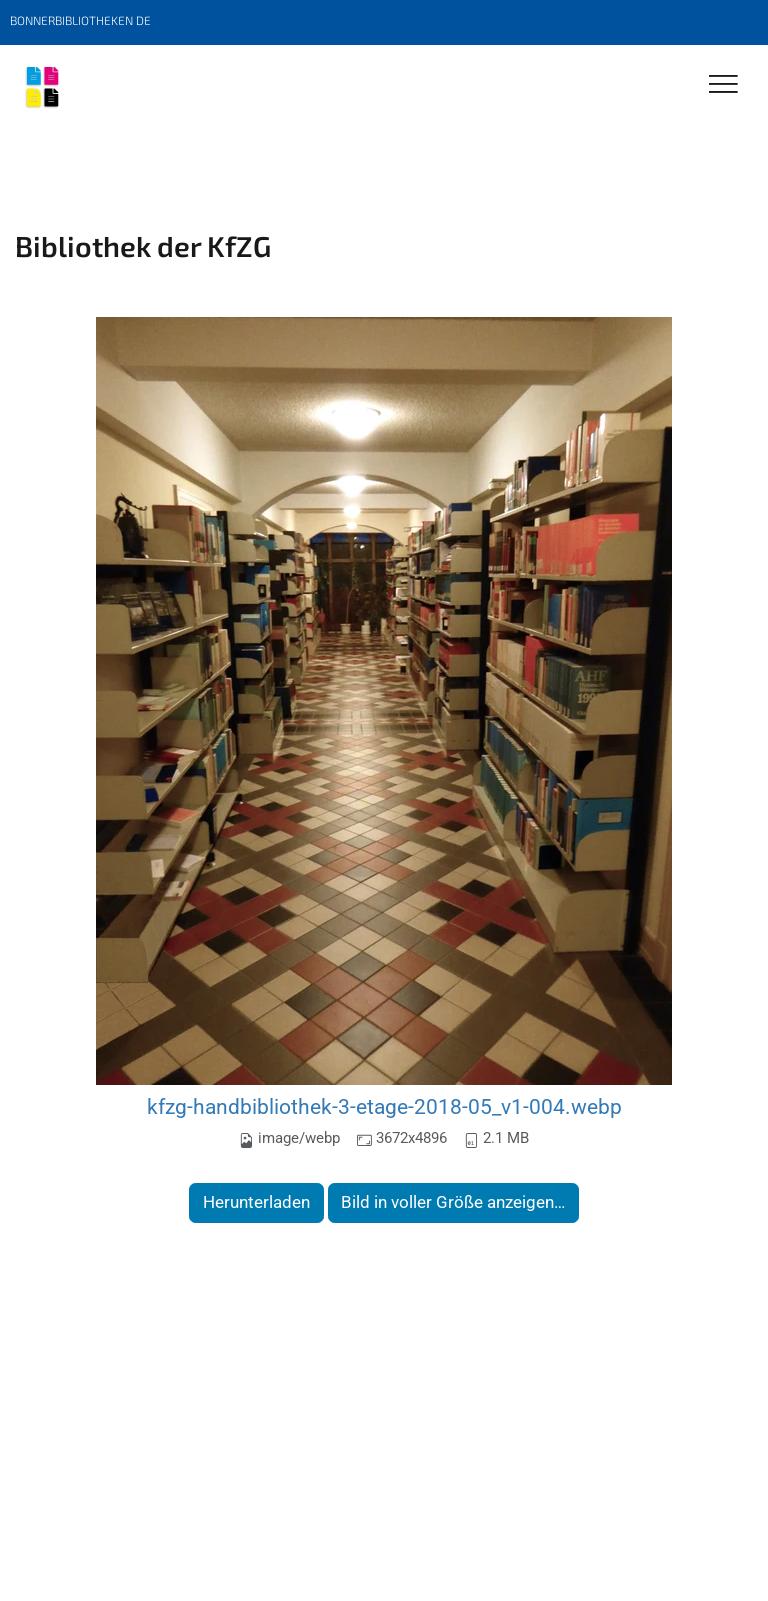  I want to click on Herunterladen, so click(256, 1202).